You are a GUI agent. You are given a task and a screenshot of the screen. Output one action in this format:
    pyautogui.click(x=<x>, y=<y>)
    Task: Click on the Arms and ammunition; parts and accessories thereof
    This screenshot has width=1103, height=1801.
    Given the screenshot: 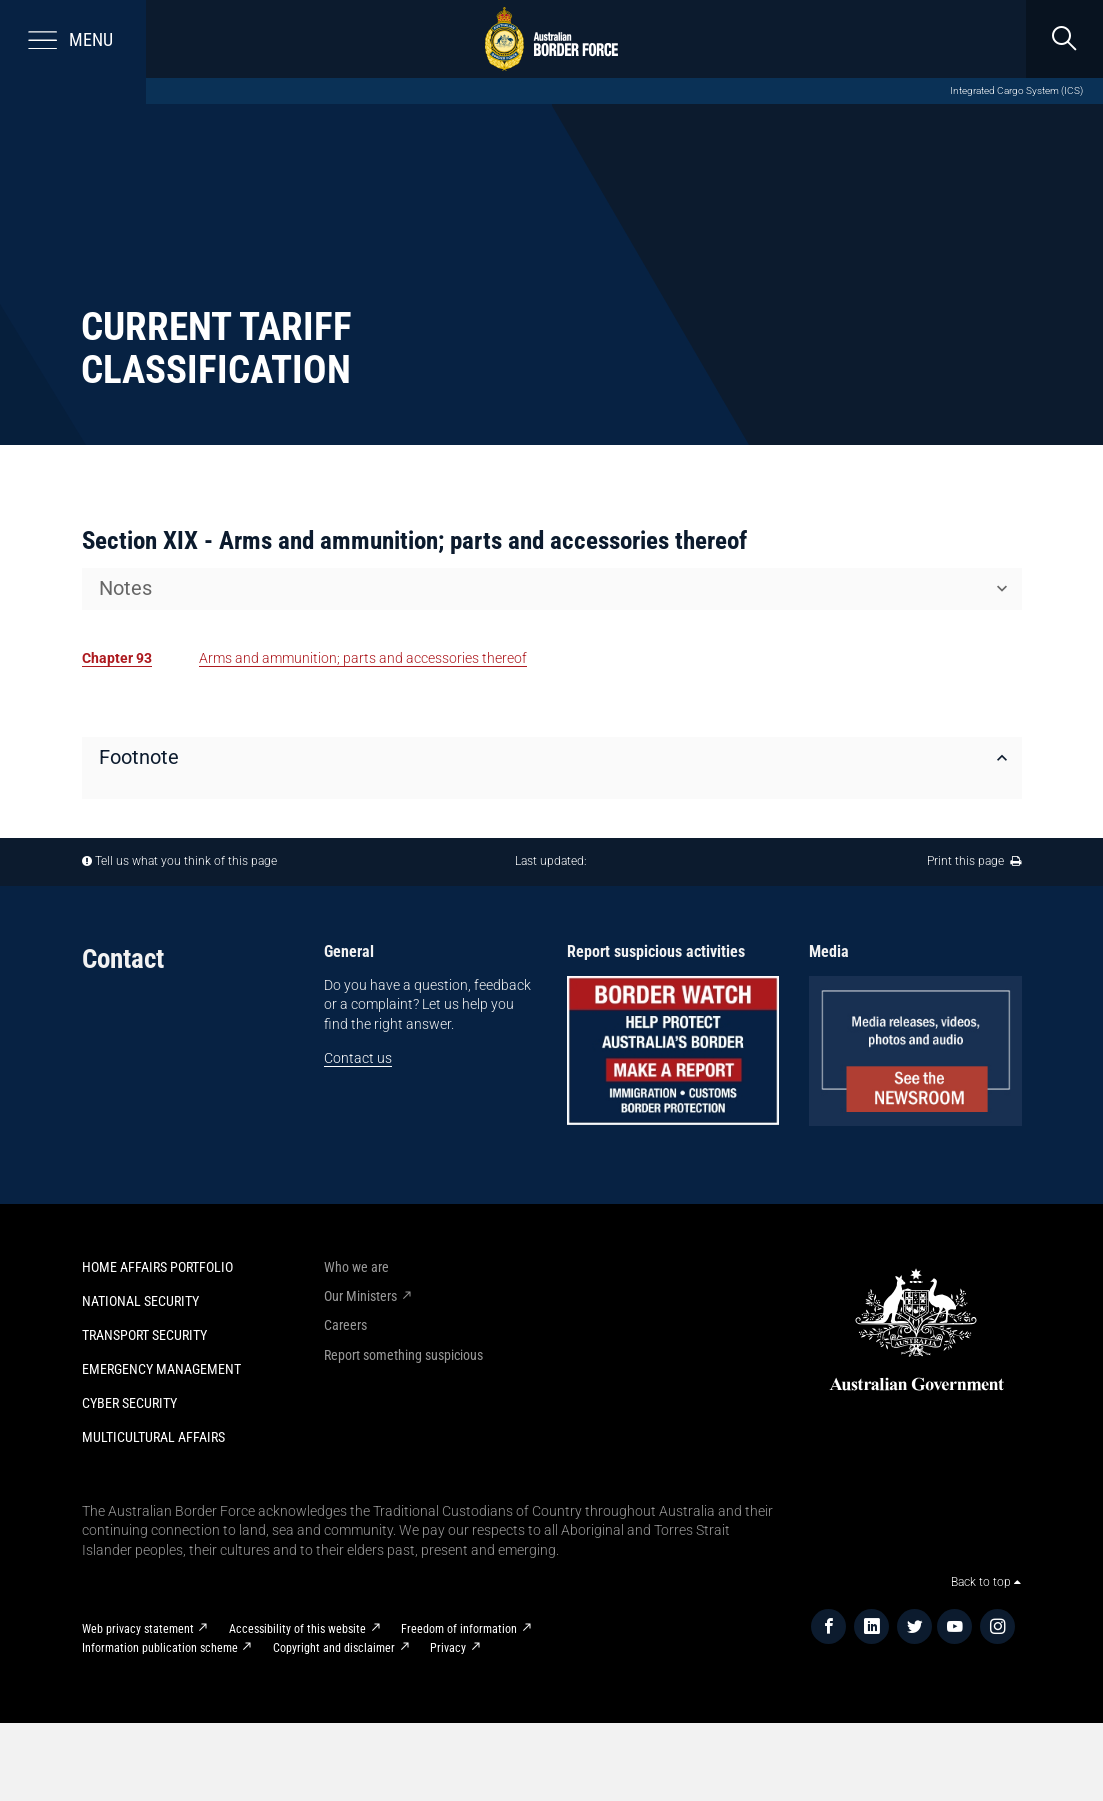 What is the action you would take?
    pyautogui.click(x=363, y=658)
    